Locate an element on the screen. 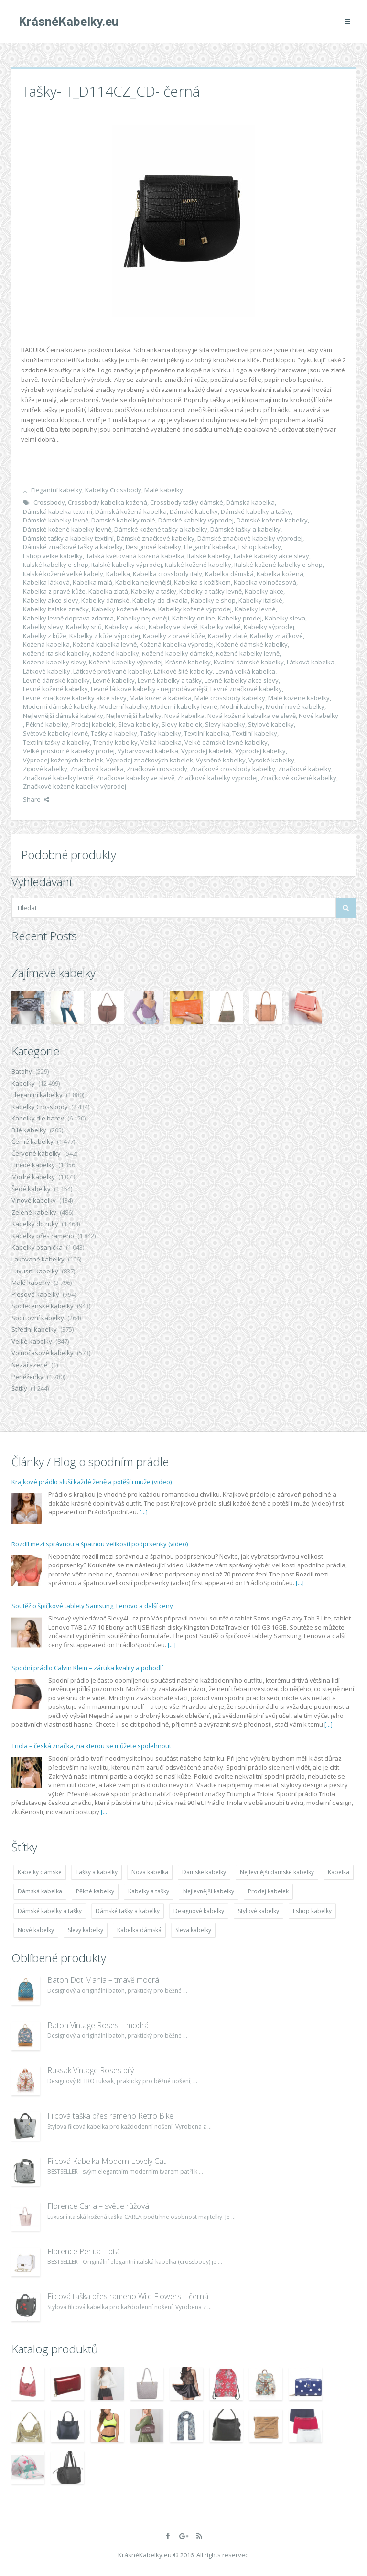 This screenshot has width=367, height=2576. Designové kabelky [Designové kabelky (7 678 položek)] is located at coordinates (198, 1911).